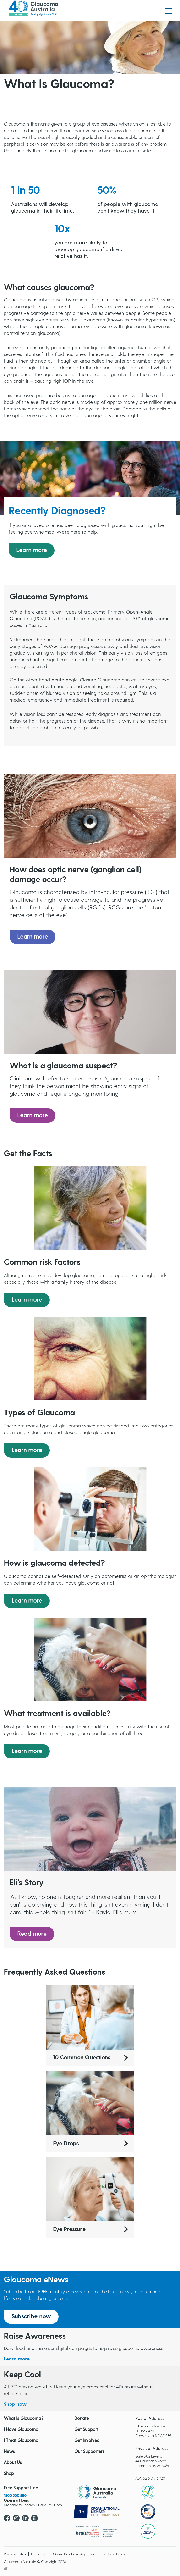 The image size is (180, 2576). Describe the element at coordinates (21, 2429) in the screenshot. I see `I Have Glaucoma` at that location.